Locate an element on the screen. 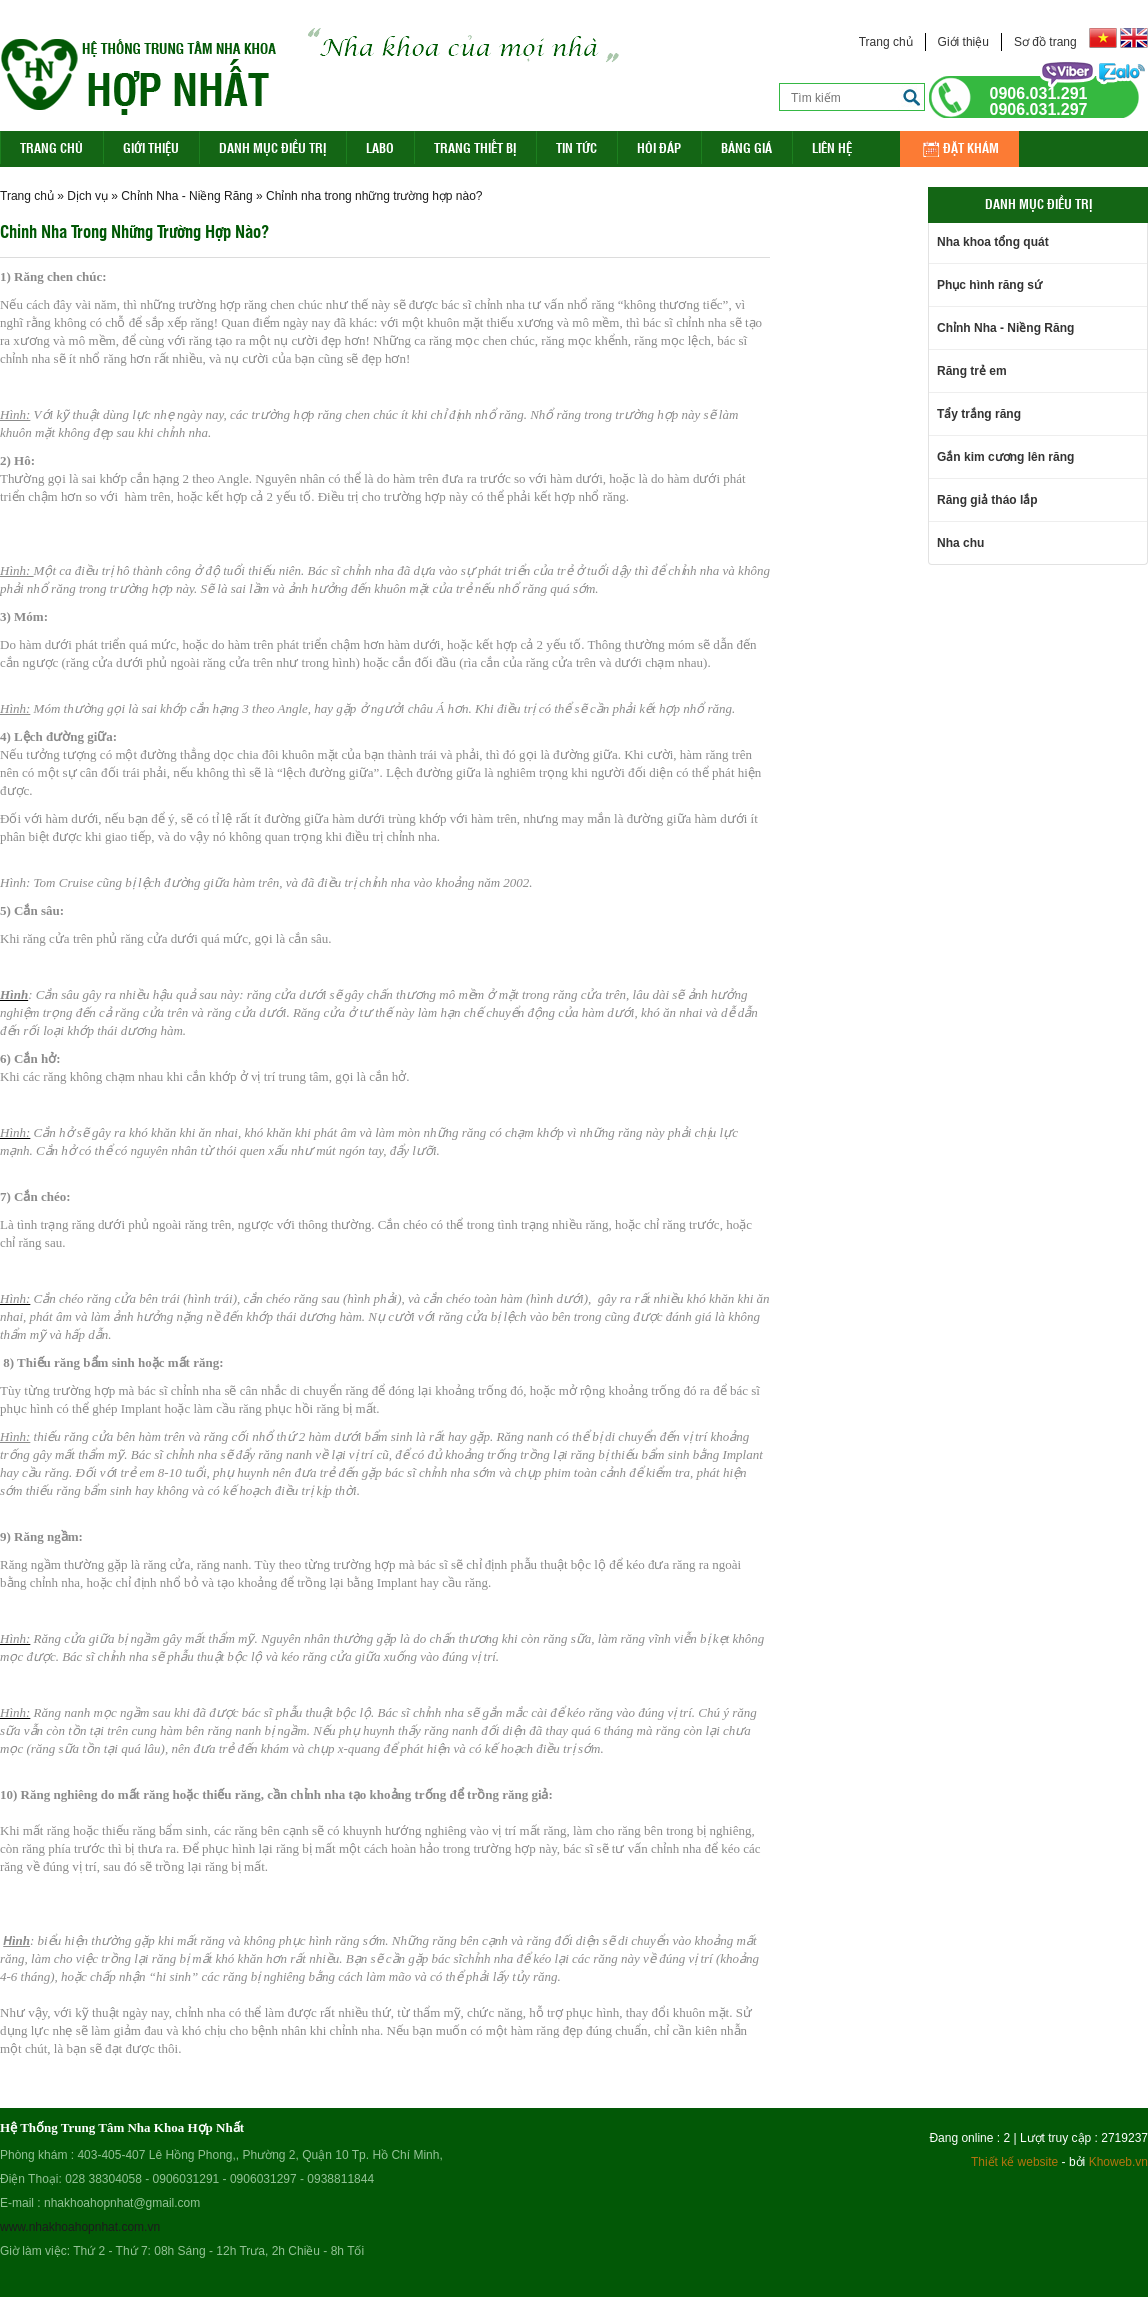  Trang chủ is located at coordinates (886, 42).